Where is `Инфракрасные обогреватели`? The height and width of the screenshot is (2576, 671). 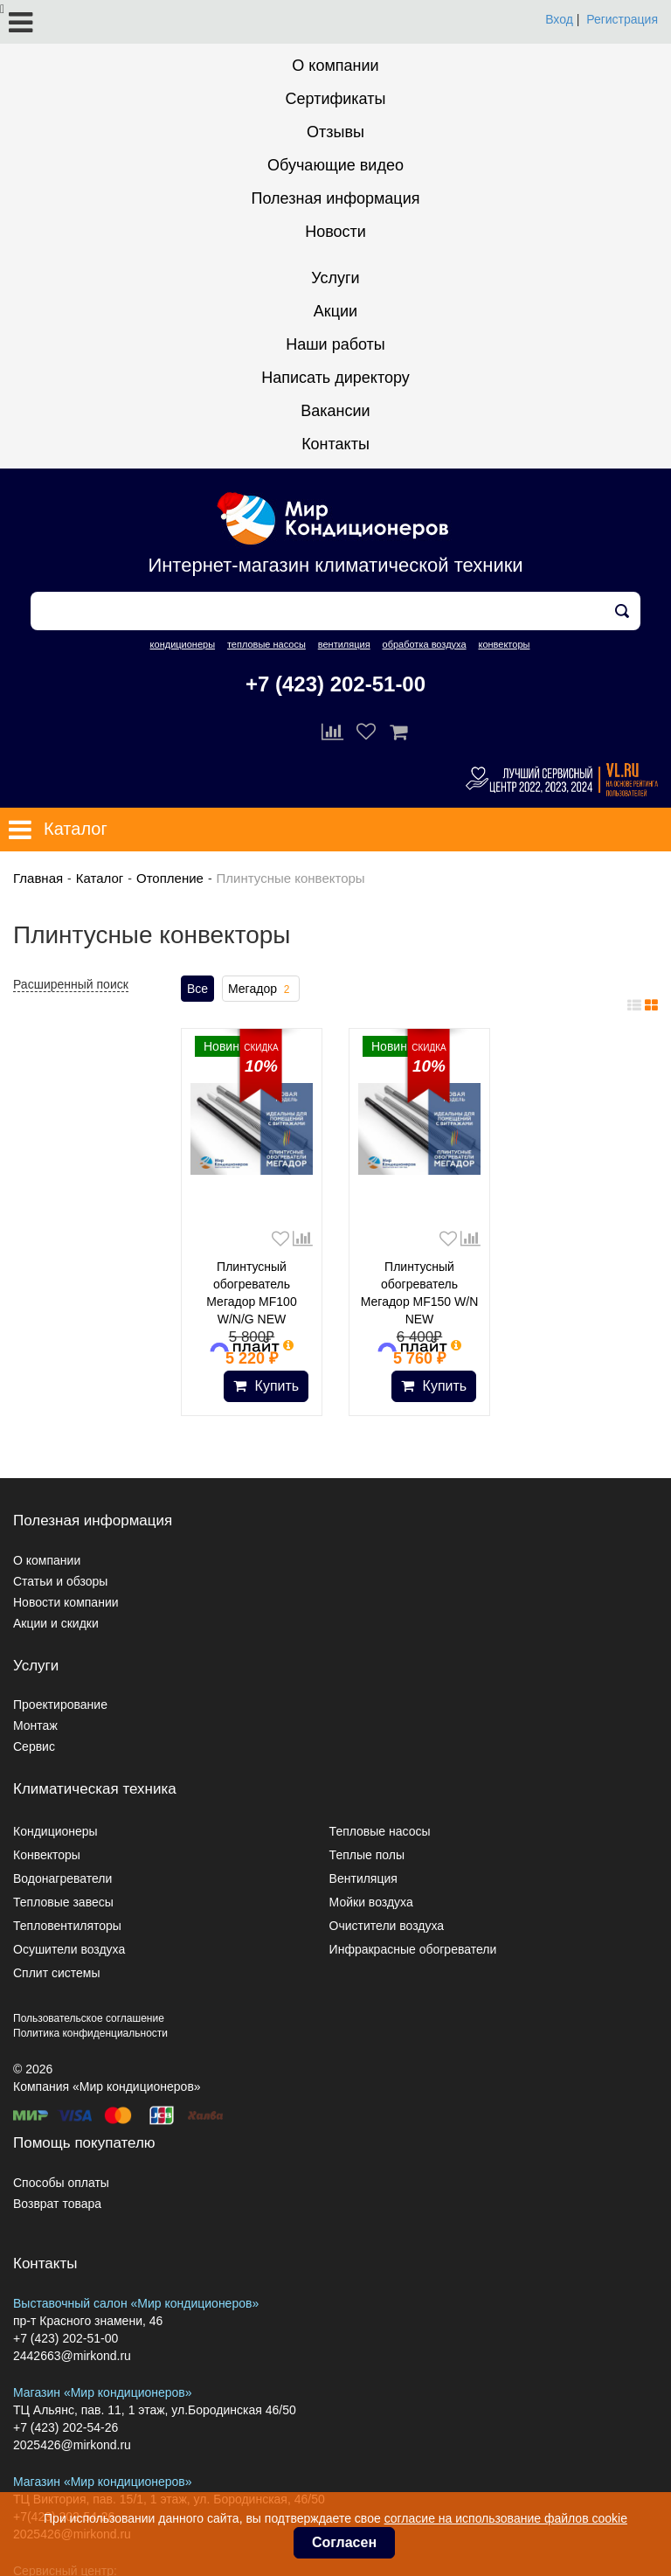 Инфракрасные обогреватели is located at coordinates (413, 1949).